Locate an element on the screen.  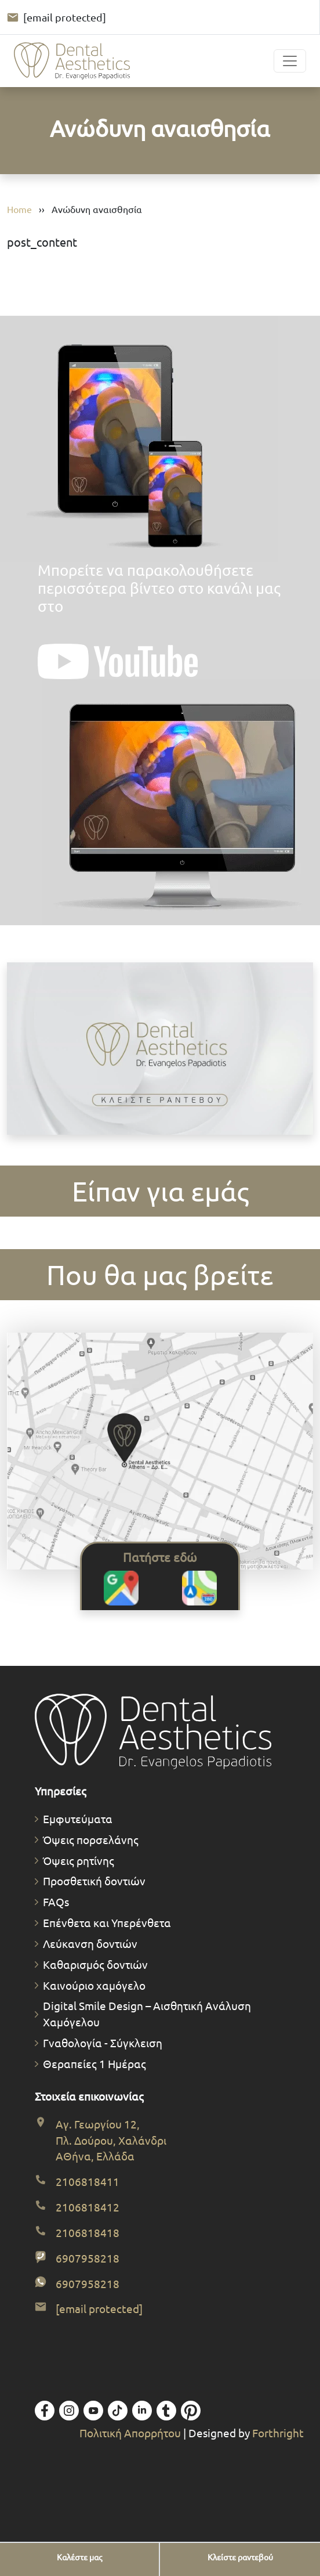
Εμφυτεύματα is located at coordinates (77, 1818).